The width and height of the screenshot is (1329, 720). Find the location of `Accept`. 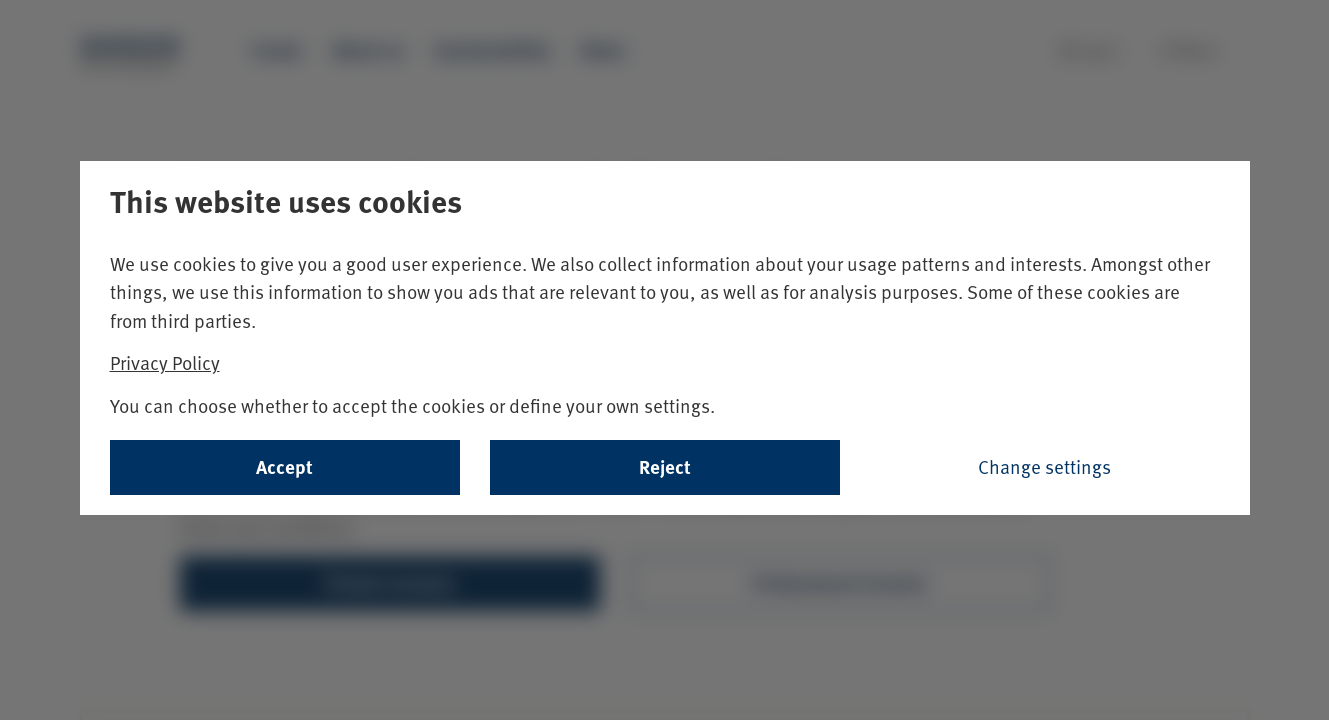

Accept is located at coordinates (284, 466).